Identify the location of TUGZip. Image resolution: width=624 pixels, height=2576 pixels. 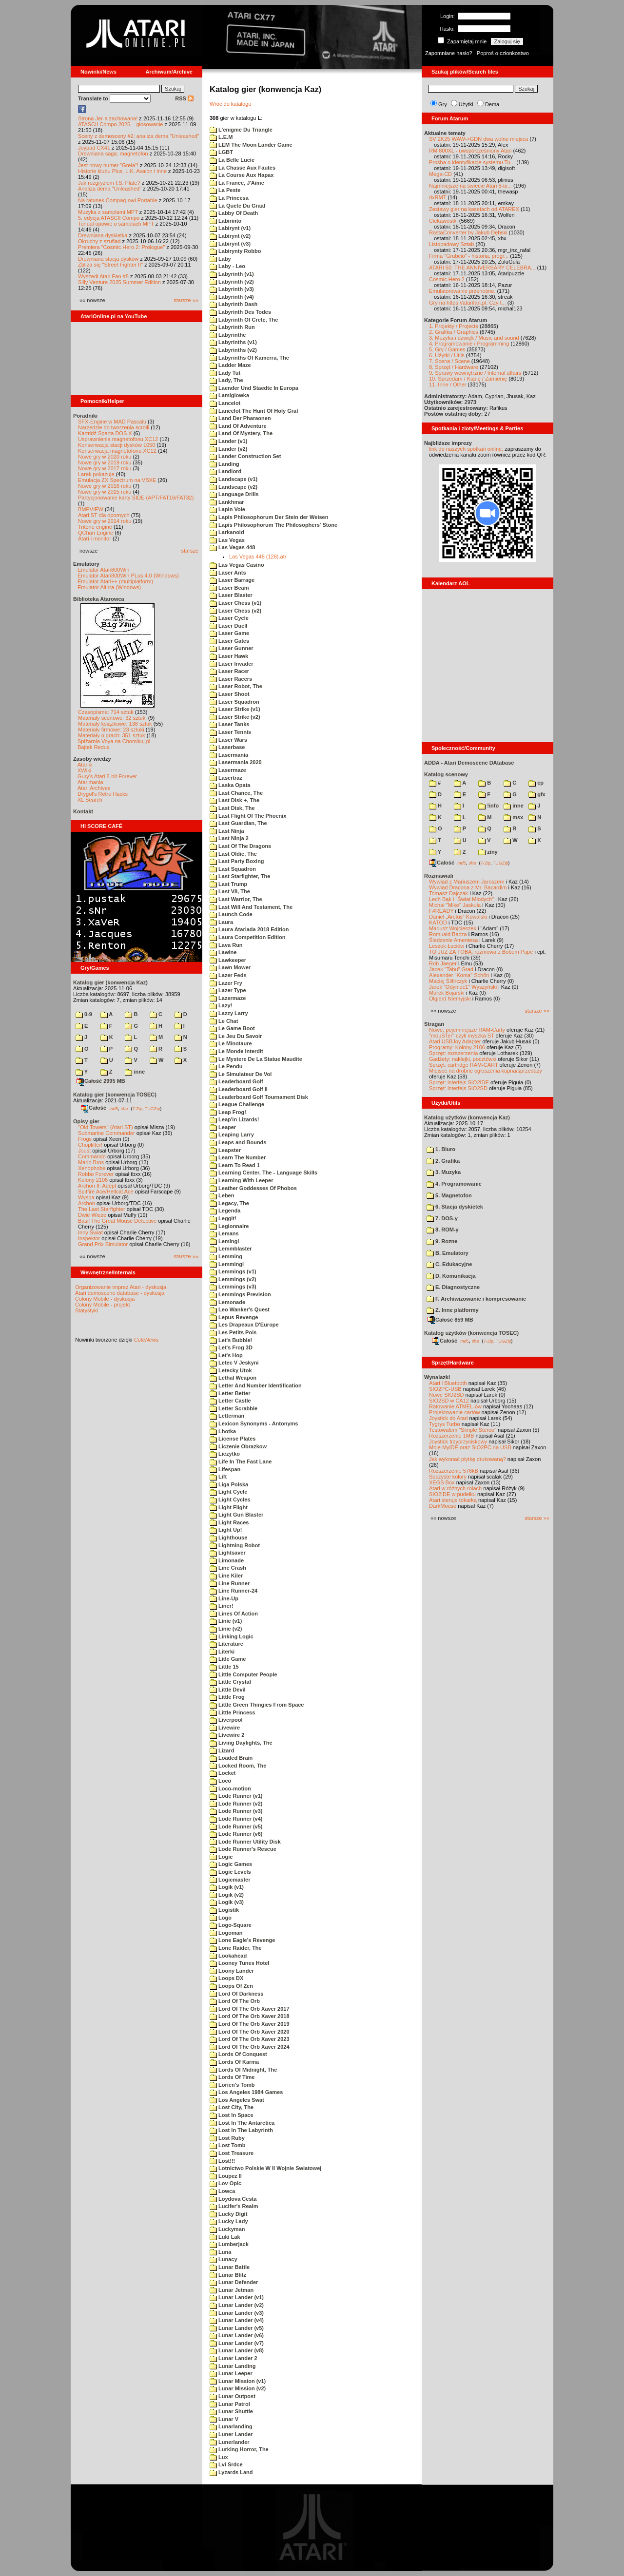
(152, 1108).